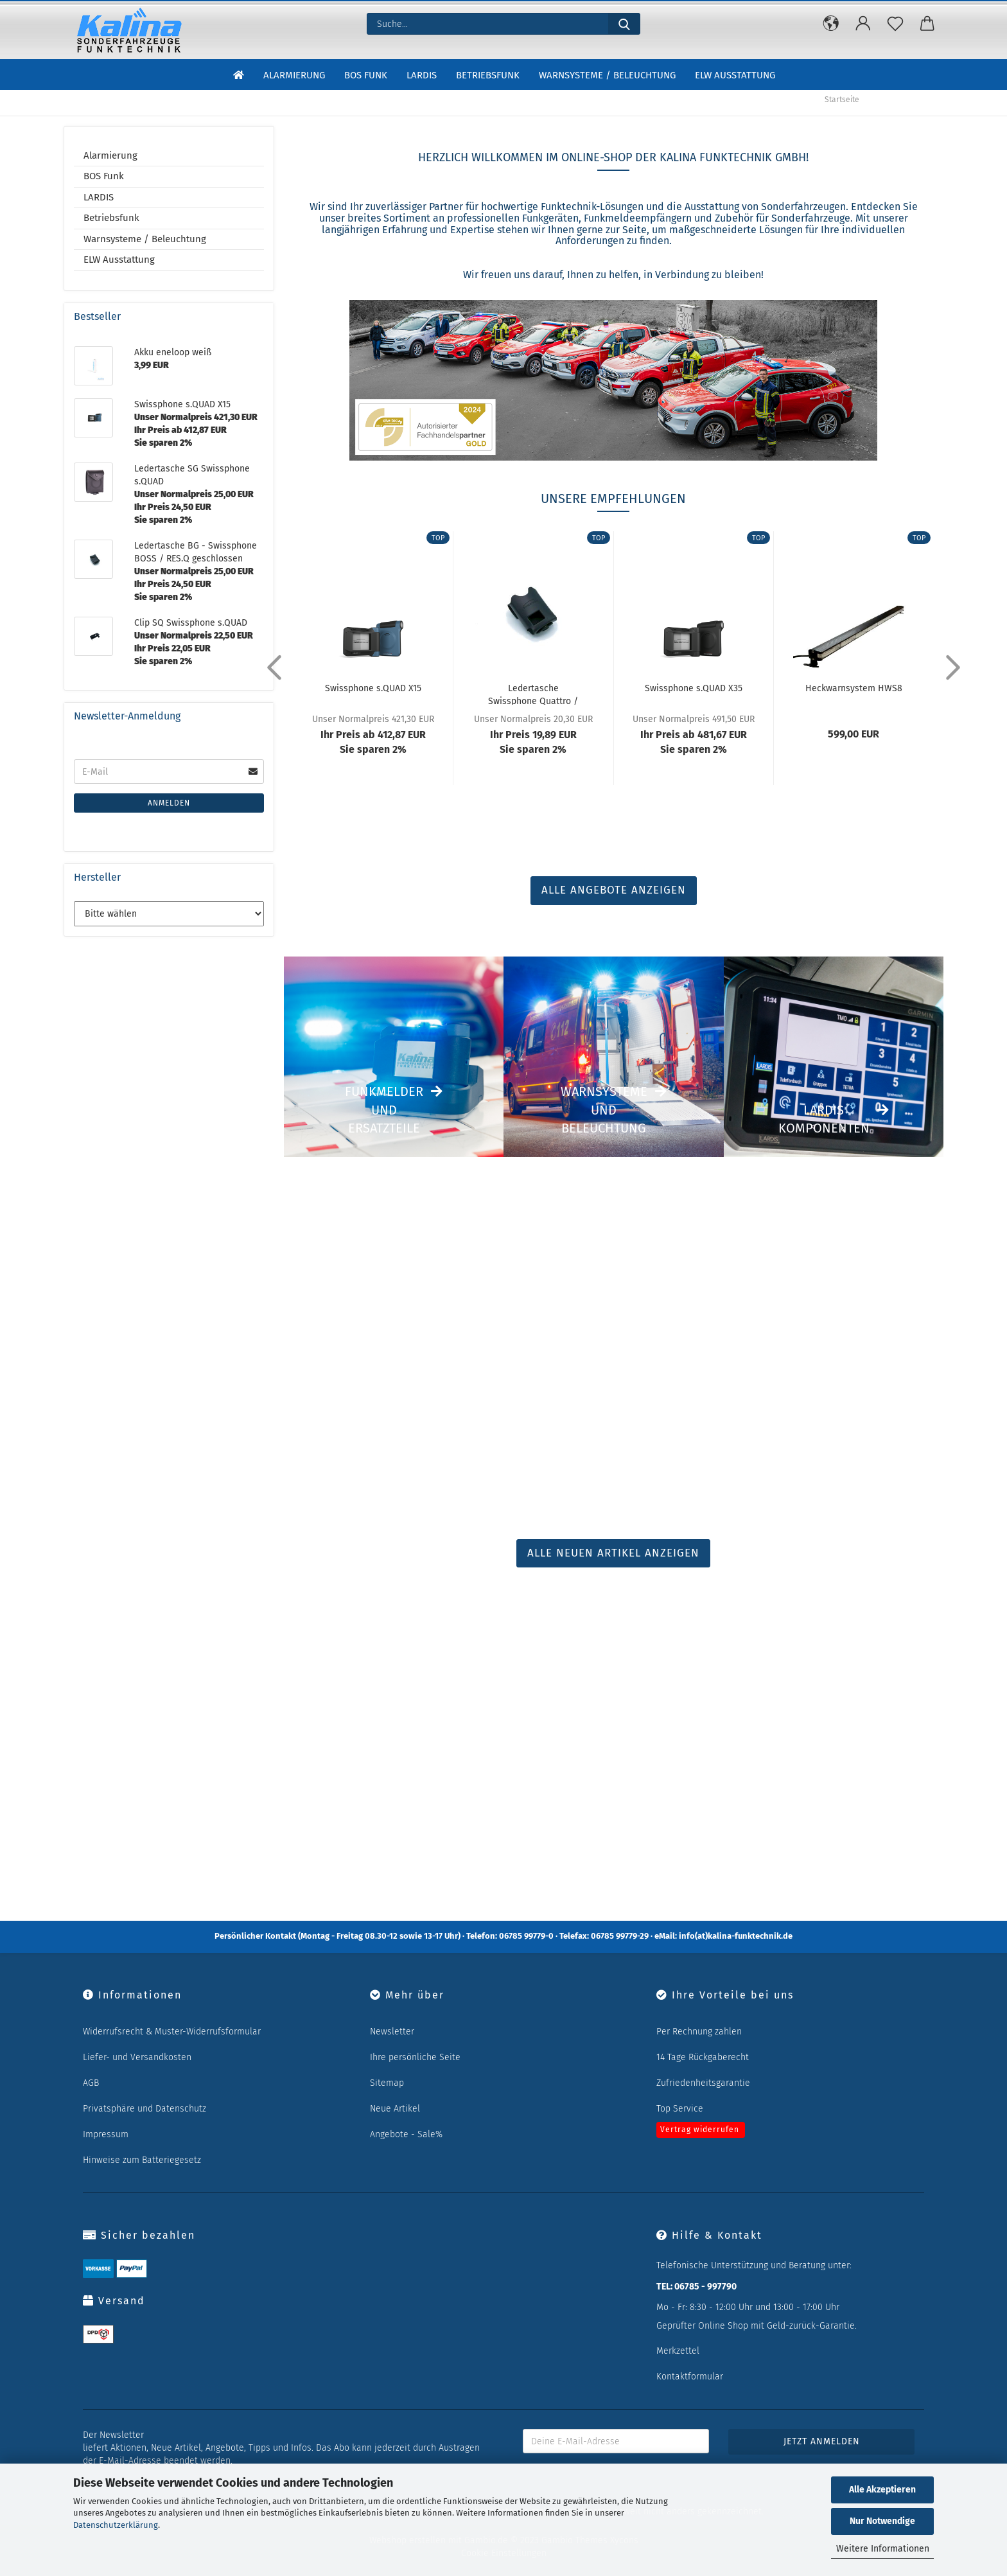 This screenshot has width=1007, height=2576. Describe the element at coordinates (693, 688) in the screenshot. I see `Swissphone s.QUAD X35` at that location.